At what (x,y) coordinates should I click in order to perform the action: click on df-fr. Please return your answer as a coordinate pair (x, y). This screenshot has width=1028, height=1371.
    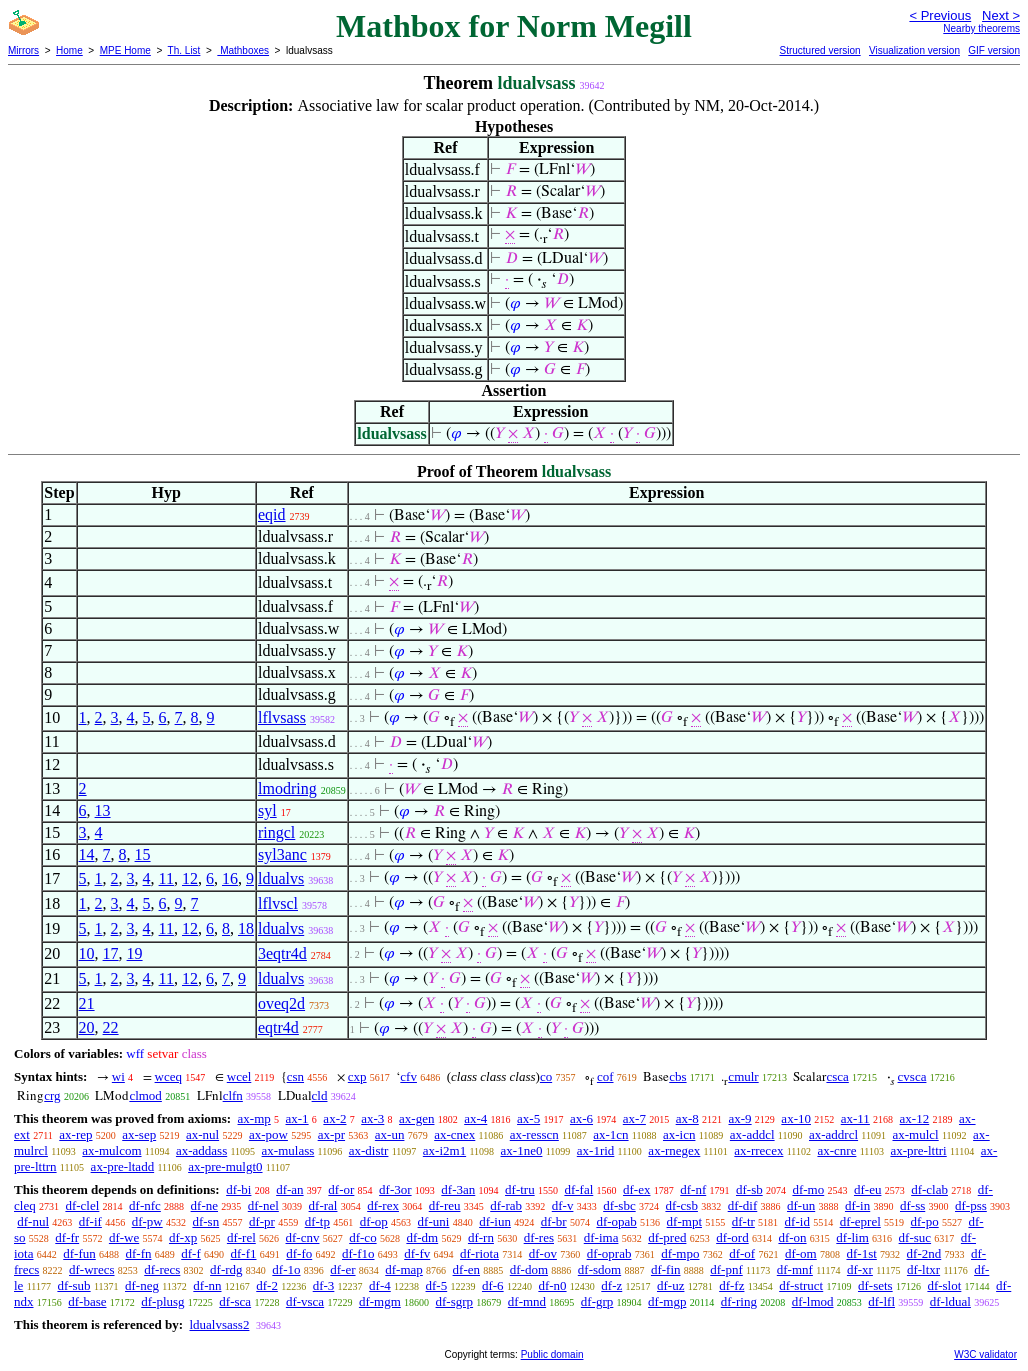
    Looking at the image, I should click on (67, 1237).